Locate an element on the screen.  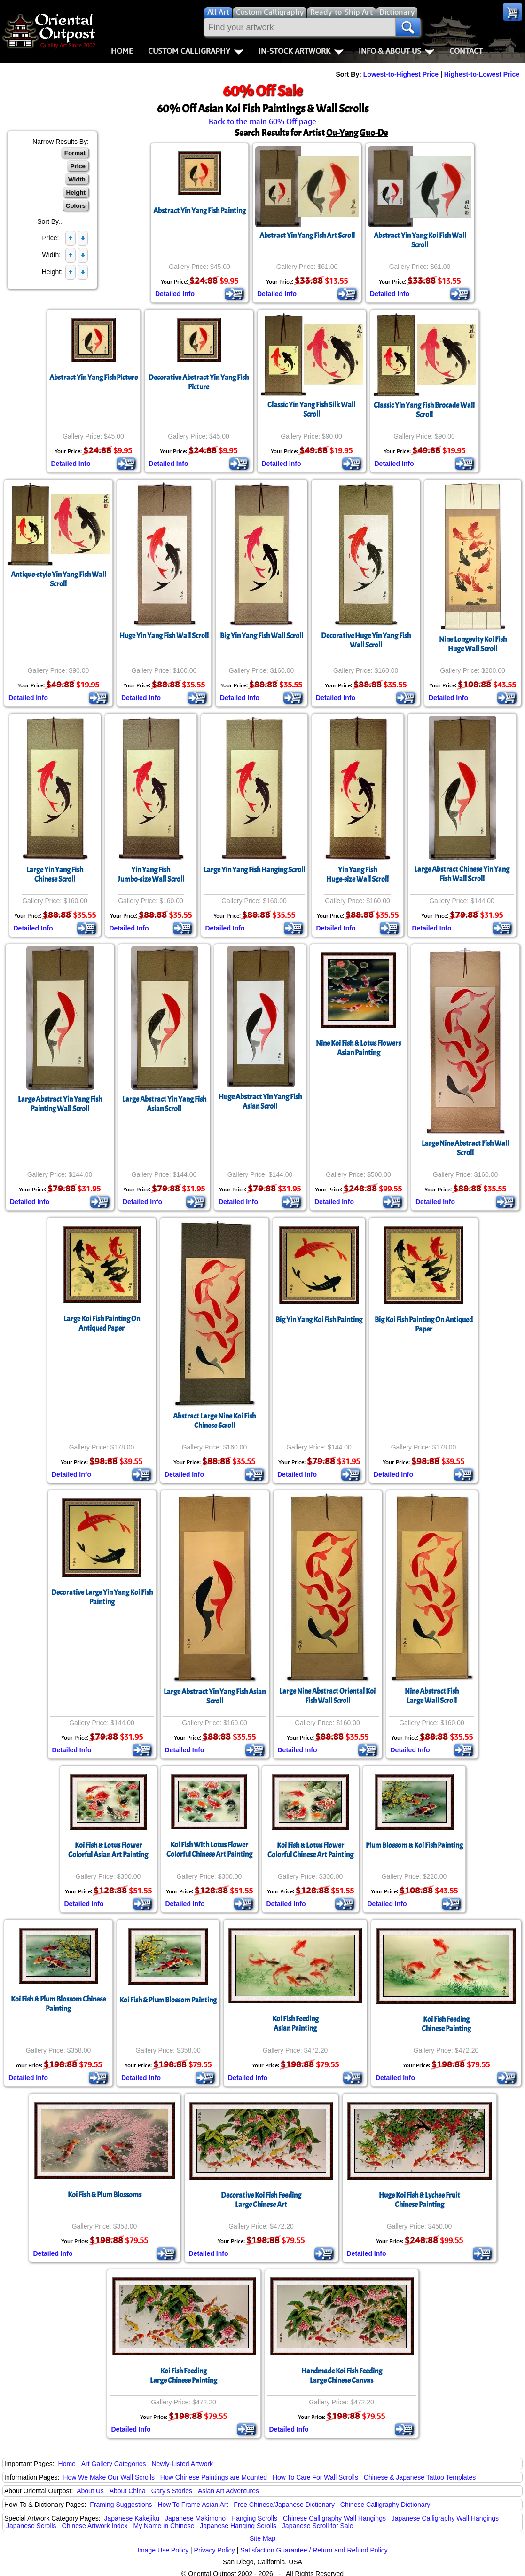
Info & About Us is located at coordinates (396, 50).